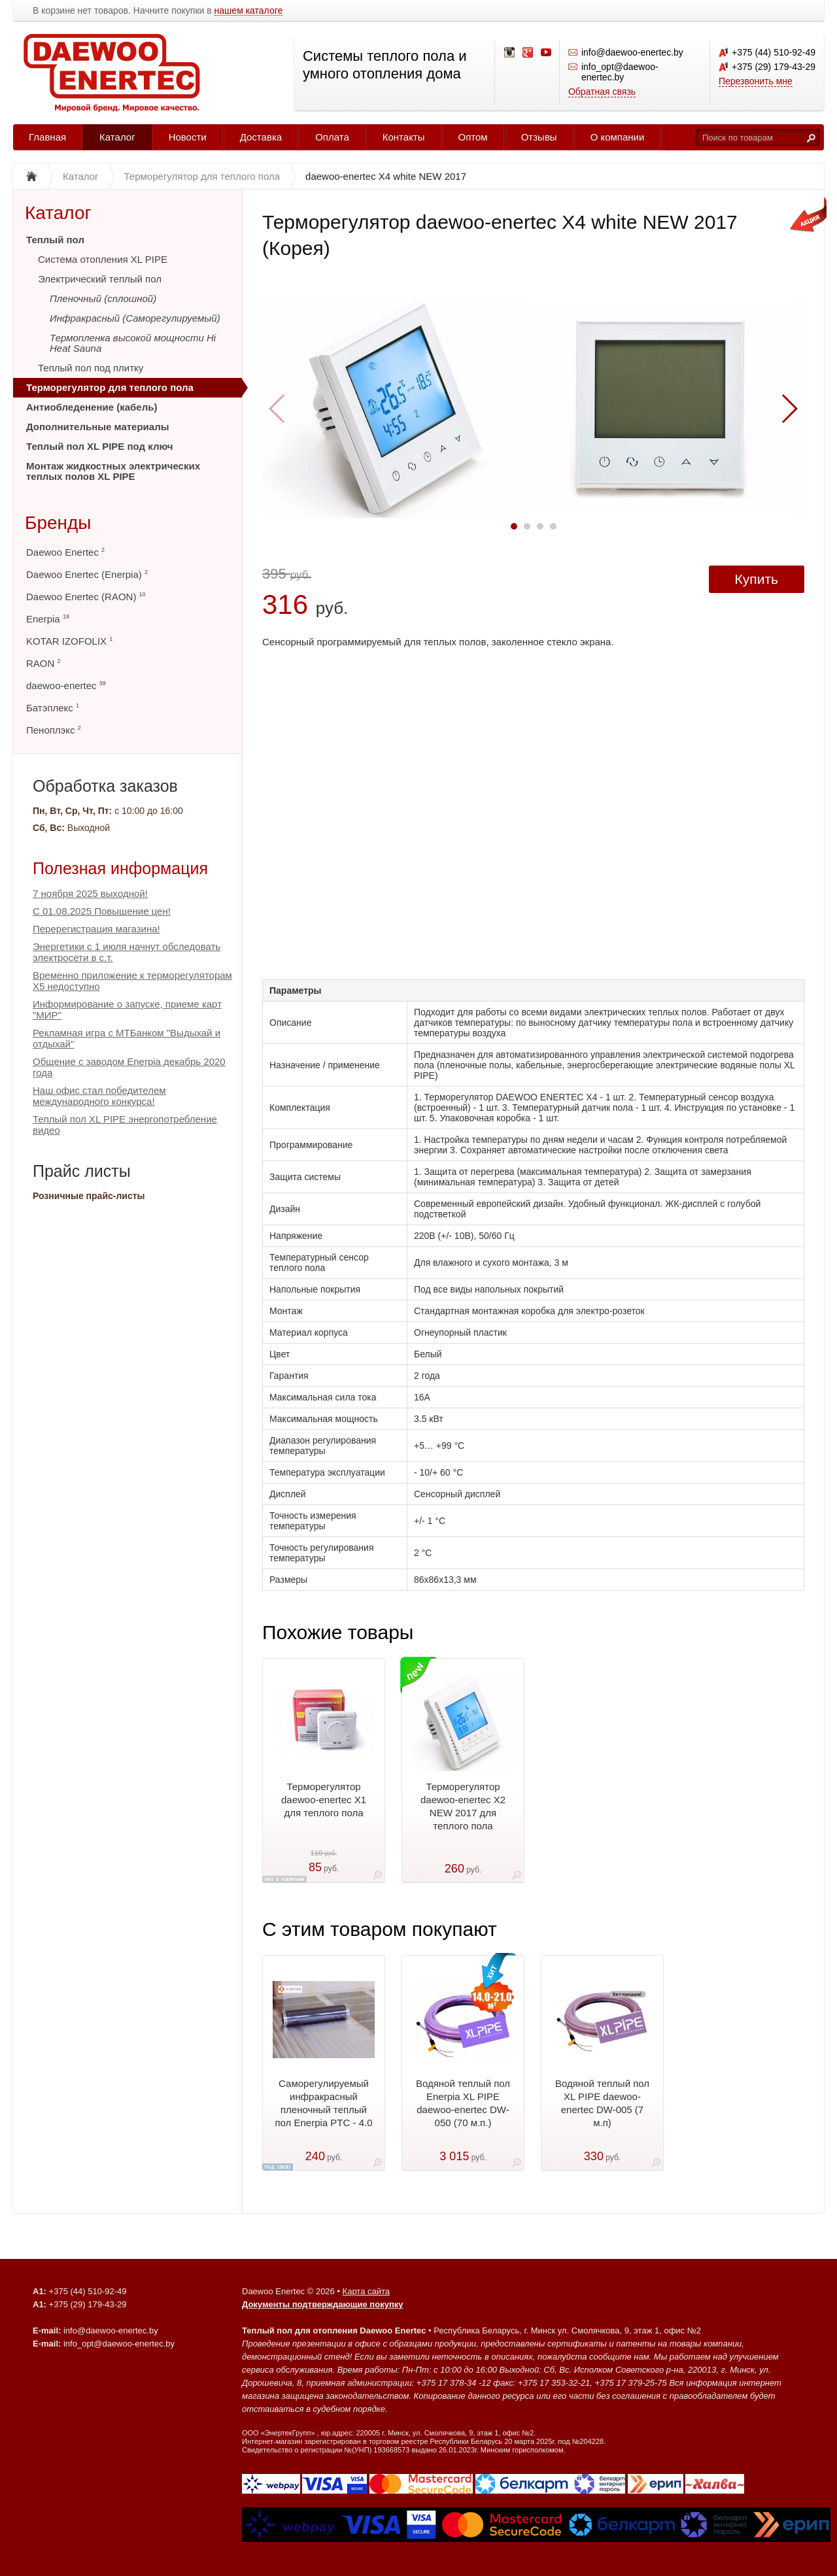  What do you see at coordinates (602, 91) in the screenshot?
I see `Обратная связь` at bounding box center [602, 91].